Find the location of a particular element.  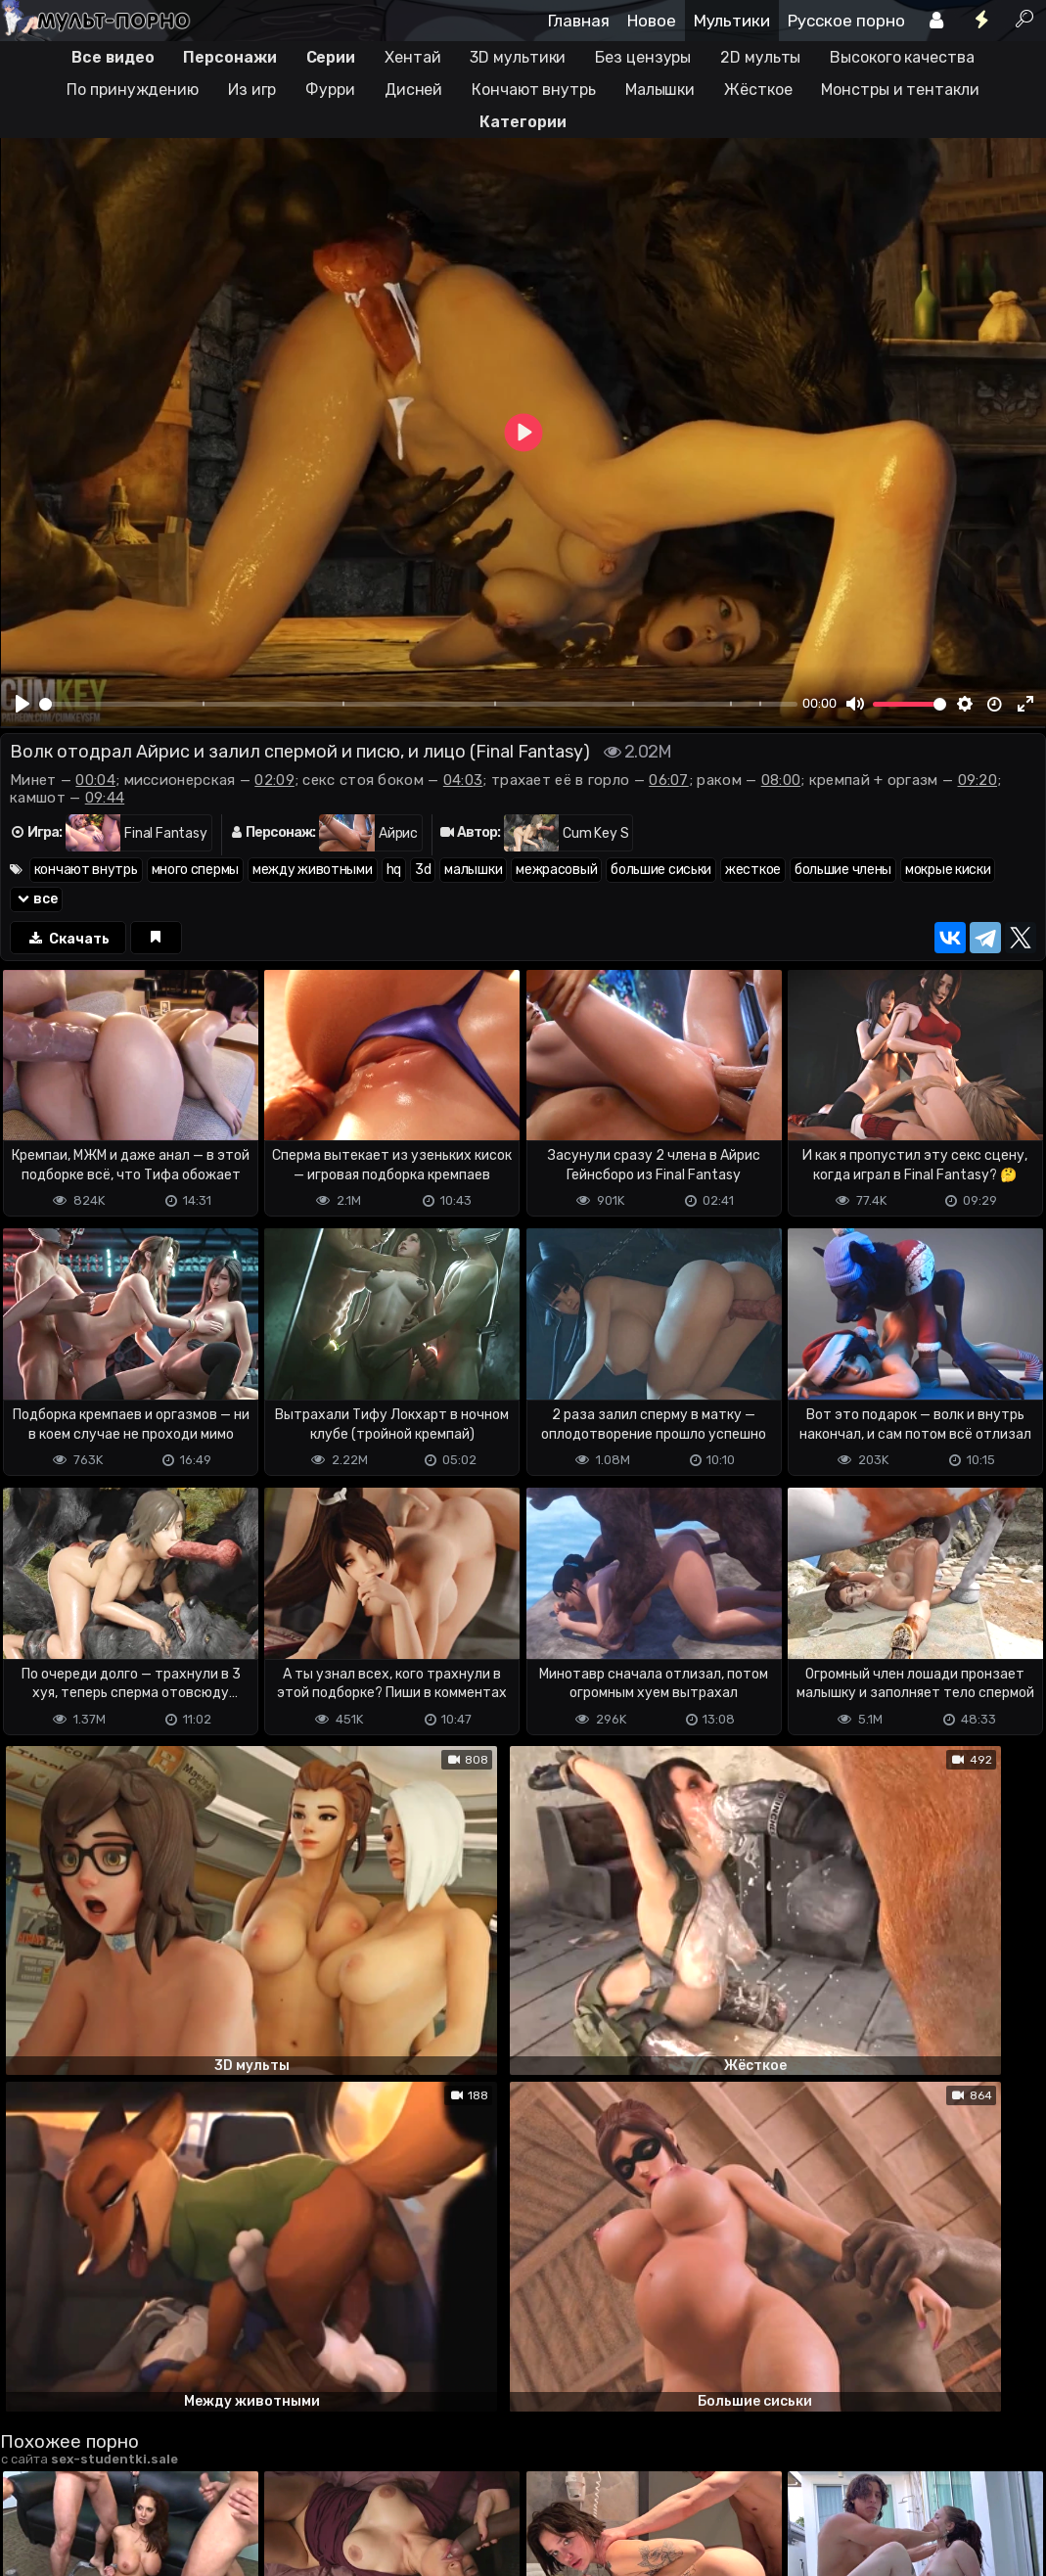

большие сиськи is located at coordinates (661, 869).